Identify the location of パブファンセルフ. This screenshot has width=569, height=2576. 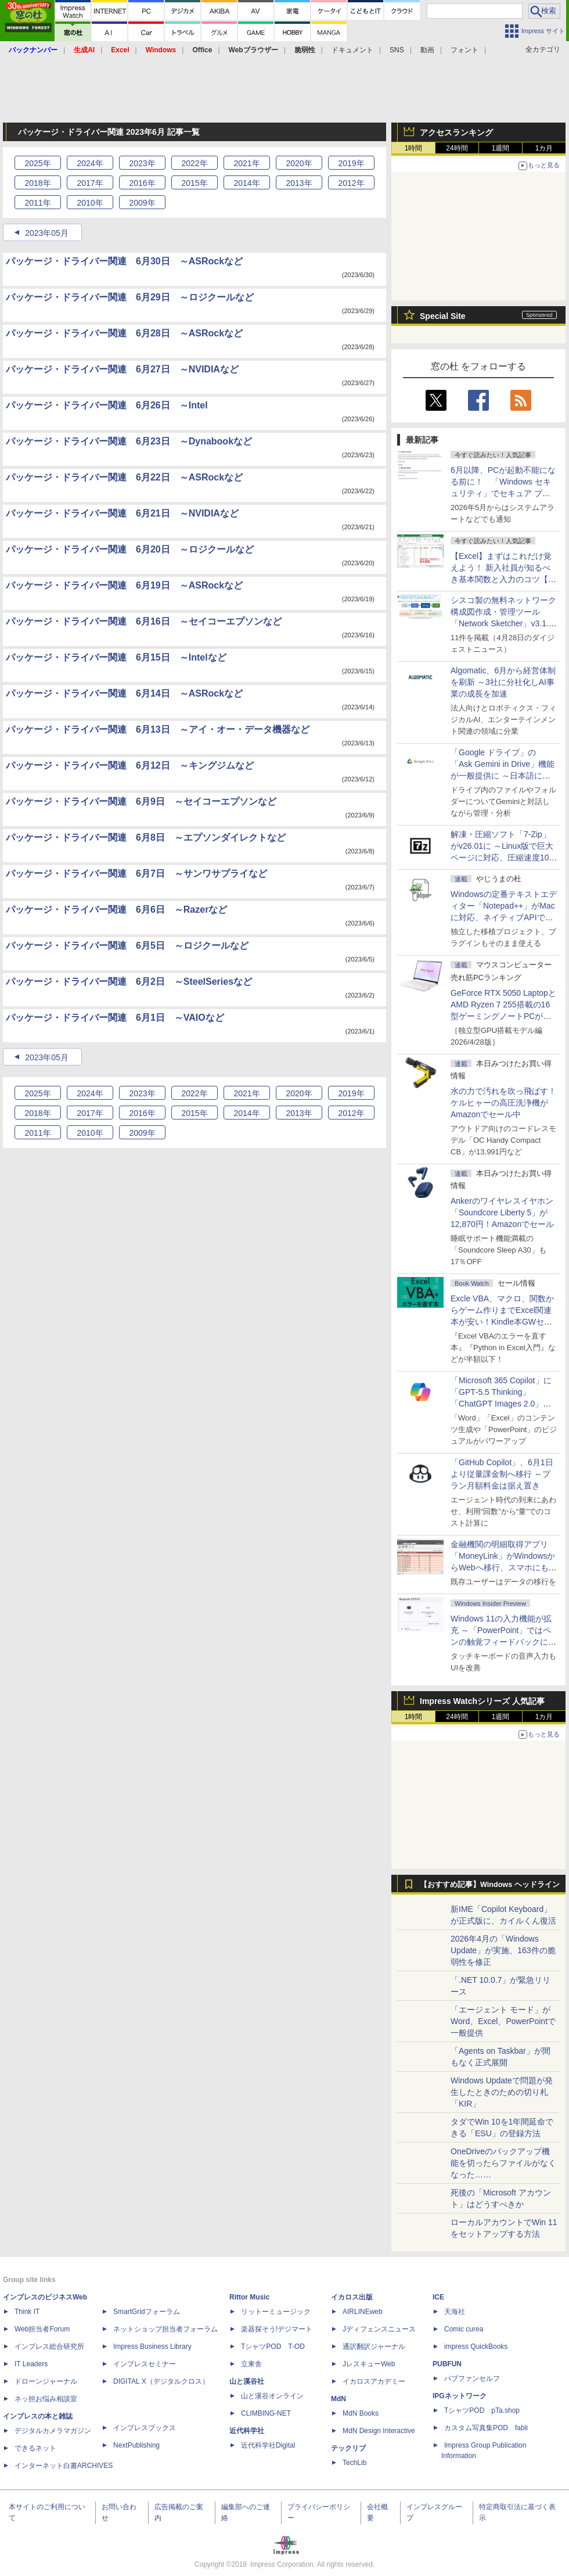
(472, 2378).